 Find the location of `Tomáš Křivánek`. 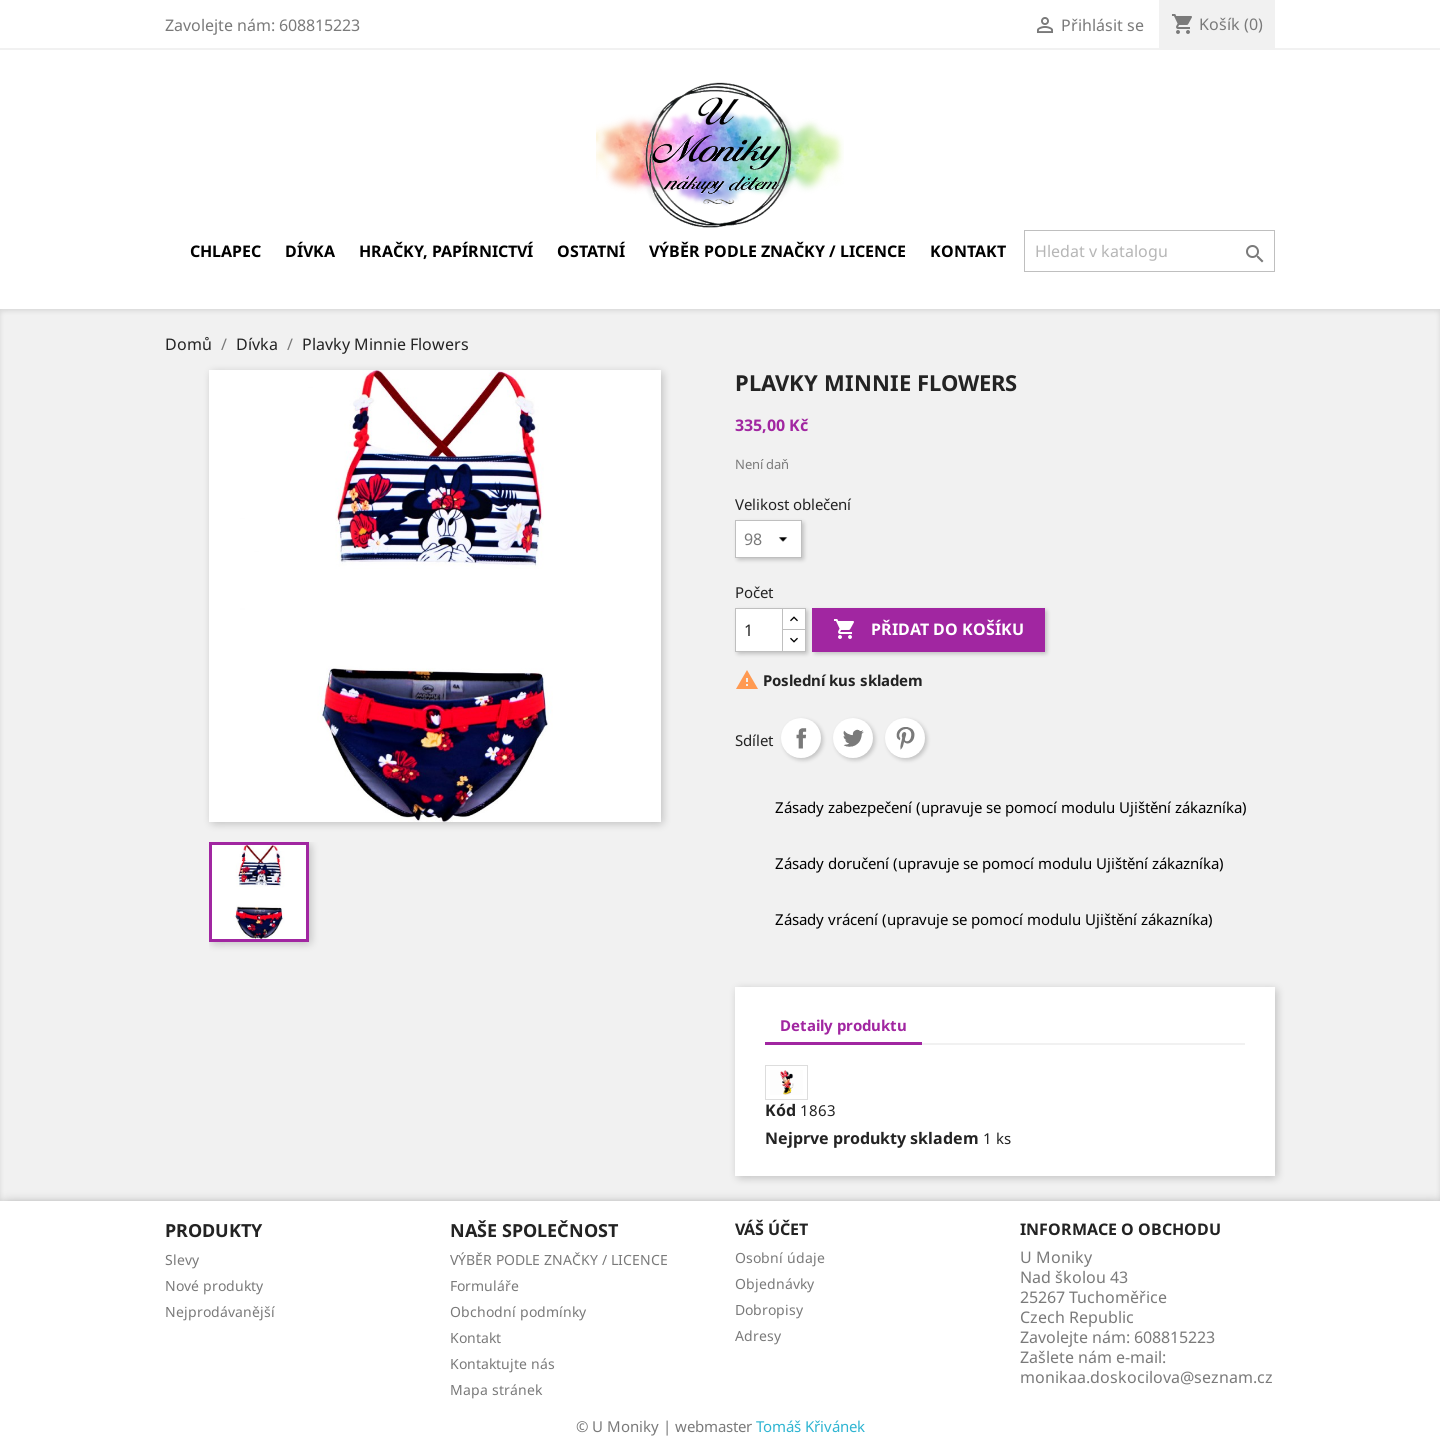

Tomáš Křivánek is located at coordinates (810, 1426).